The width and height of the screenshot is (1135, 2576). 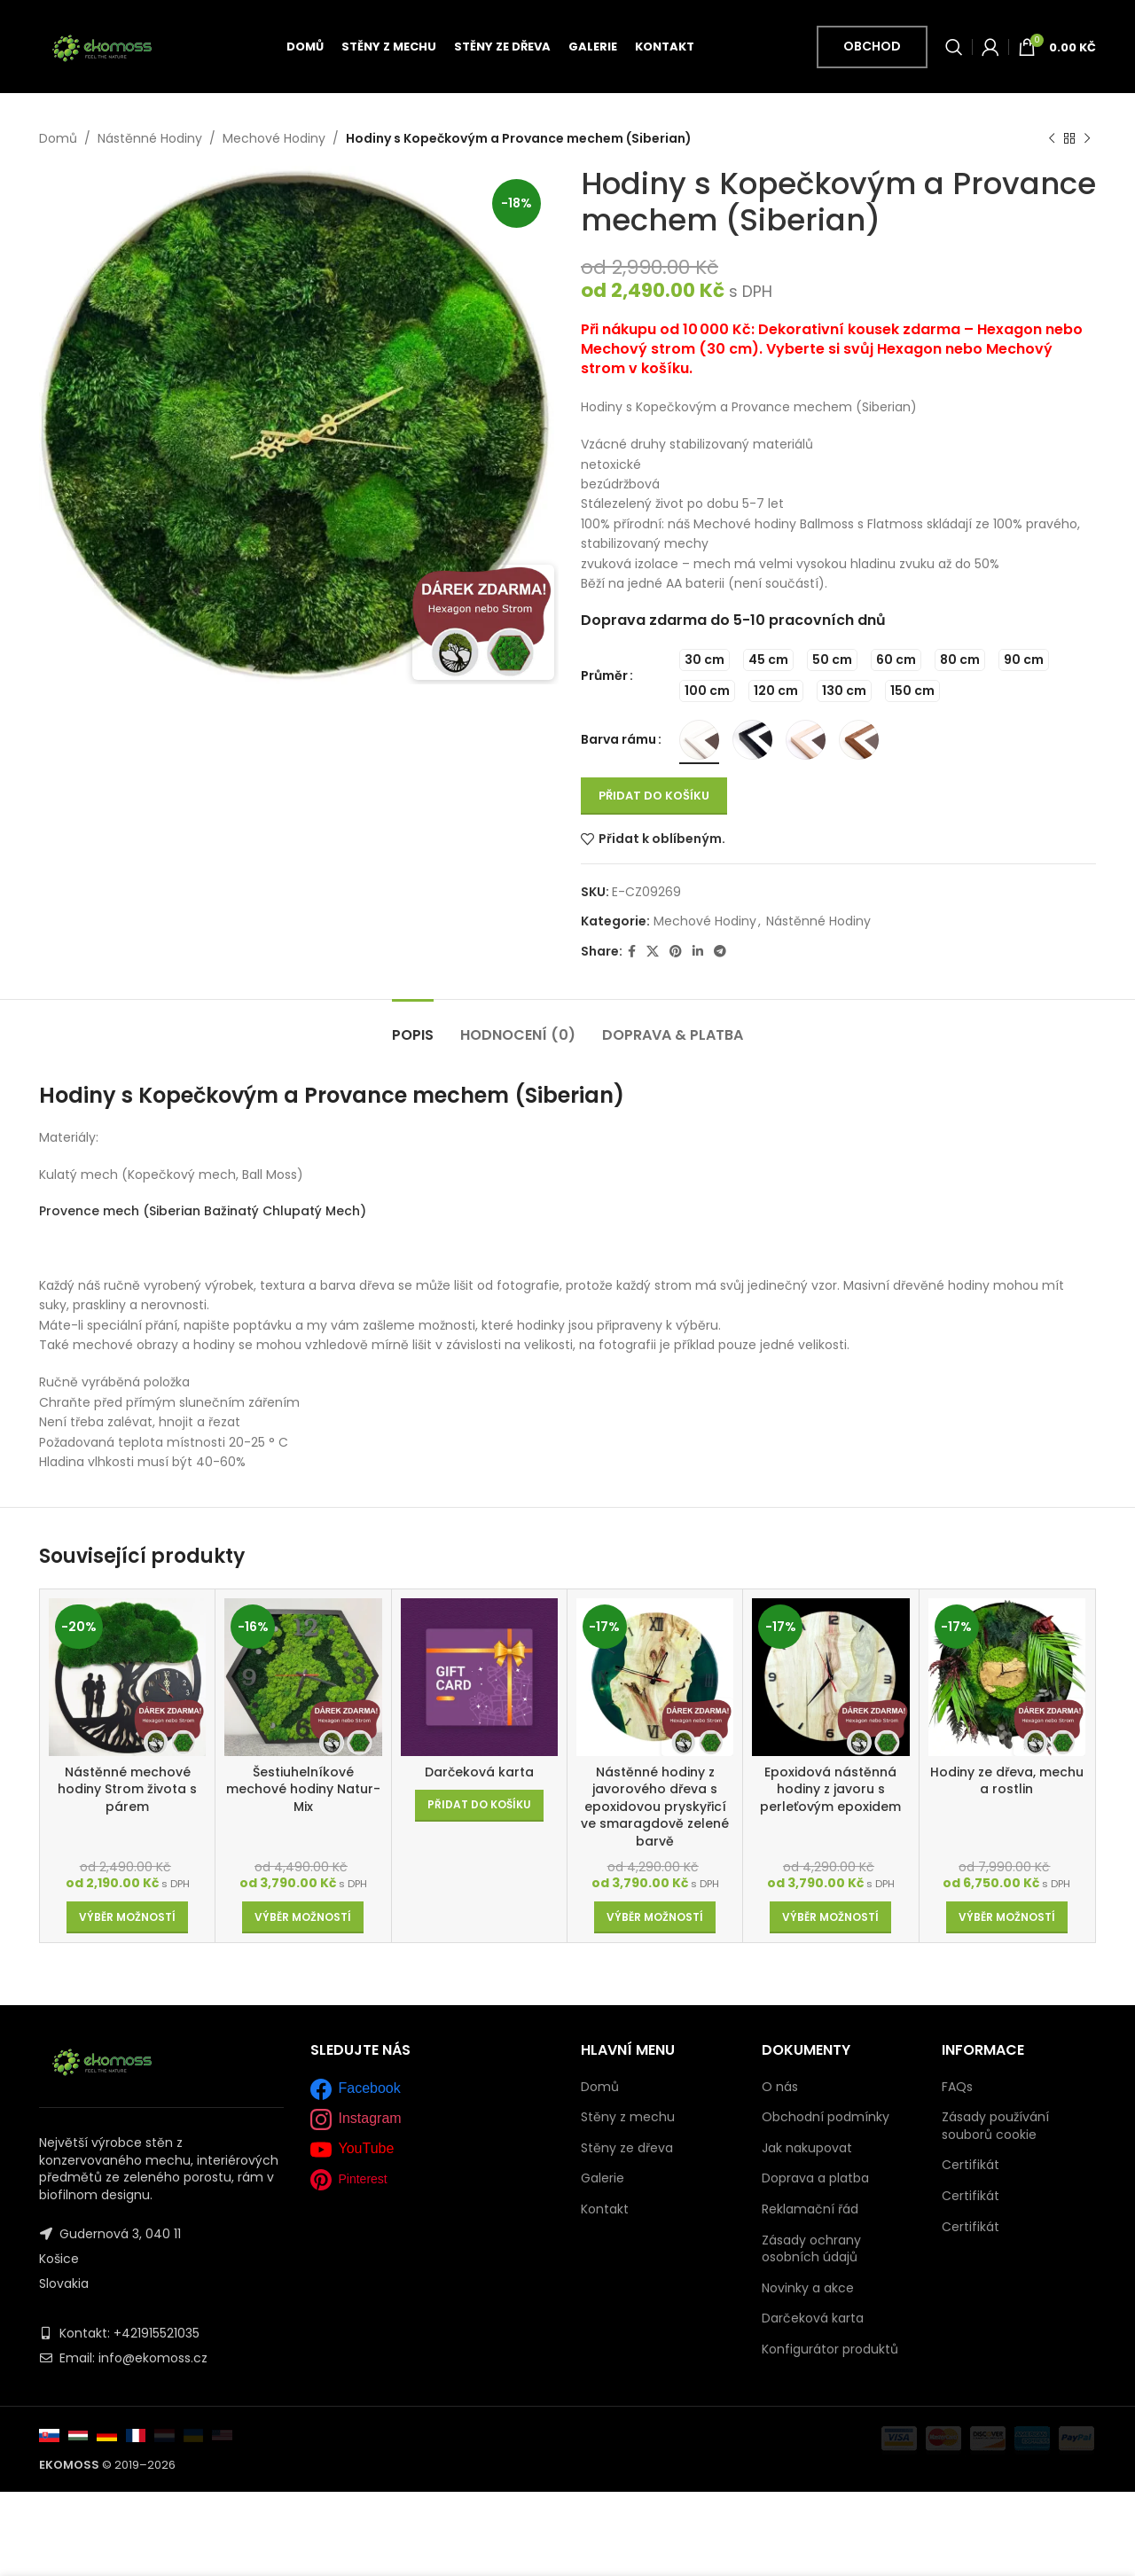 What do you see at coordinates (815, 2178) in the screenshot?
I see `Doprava a platba` at bounding box center [815, 2178].